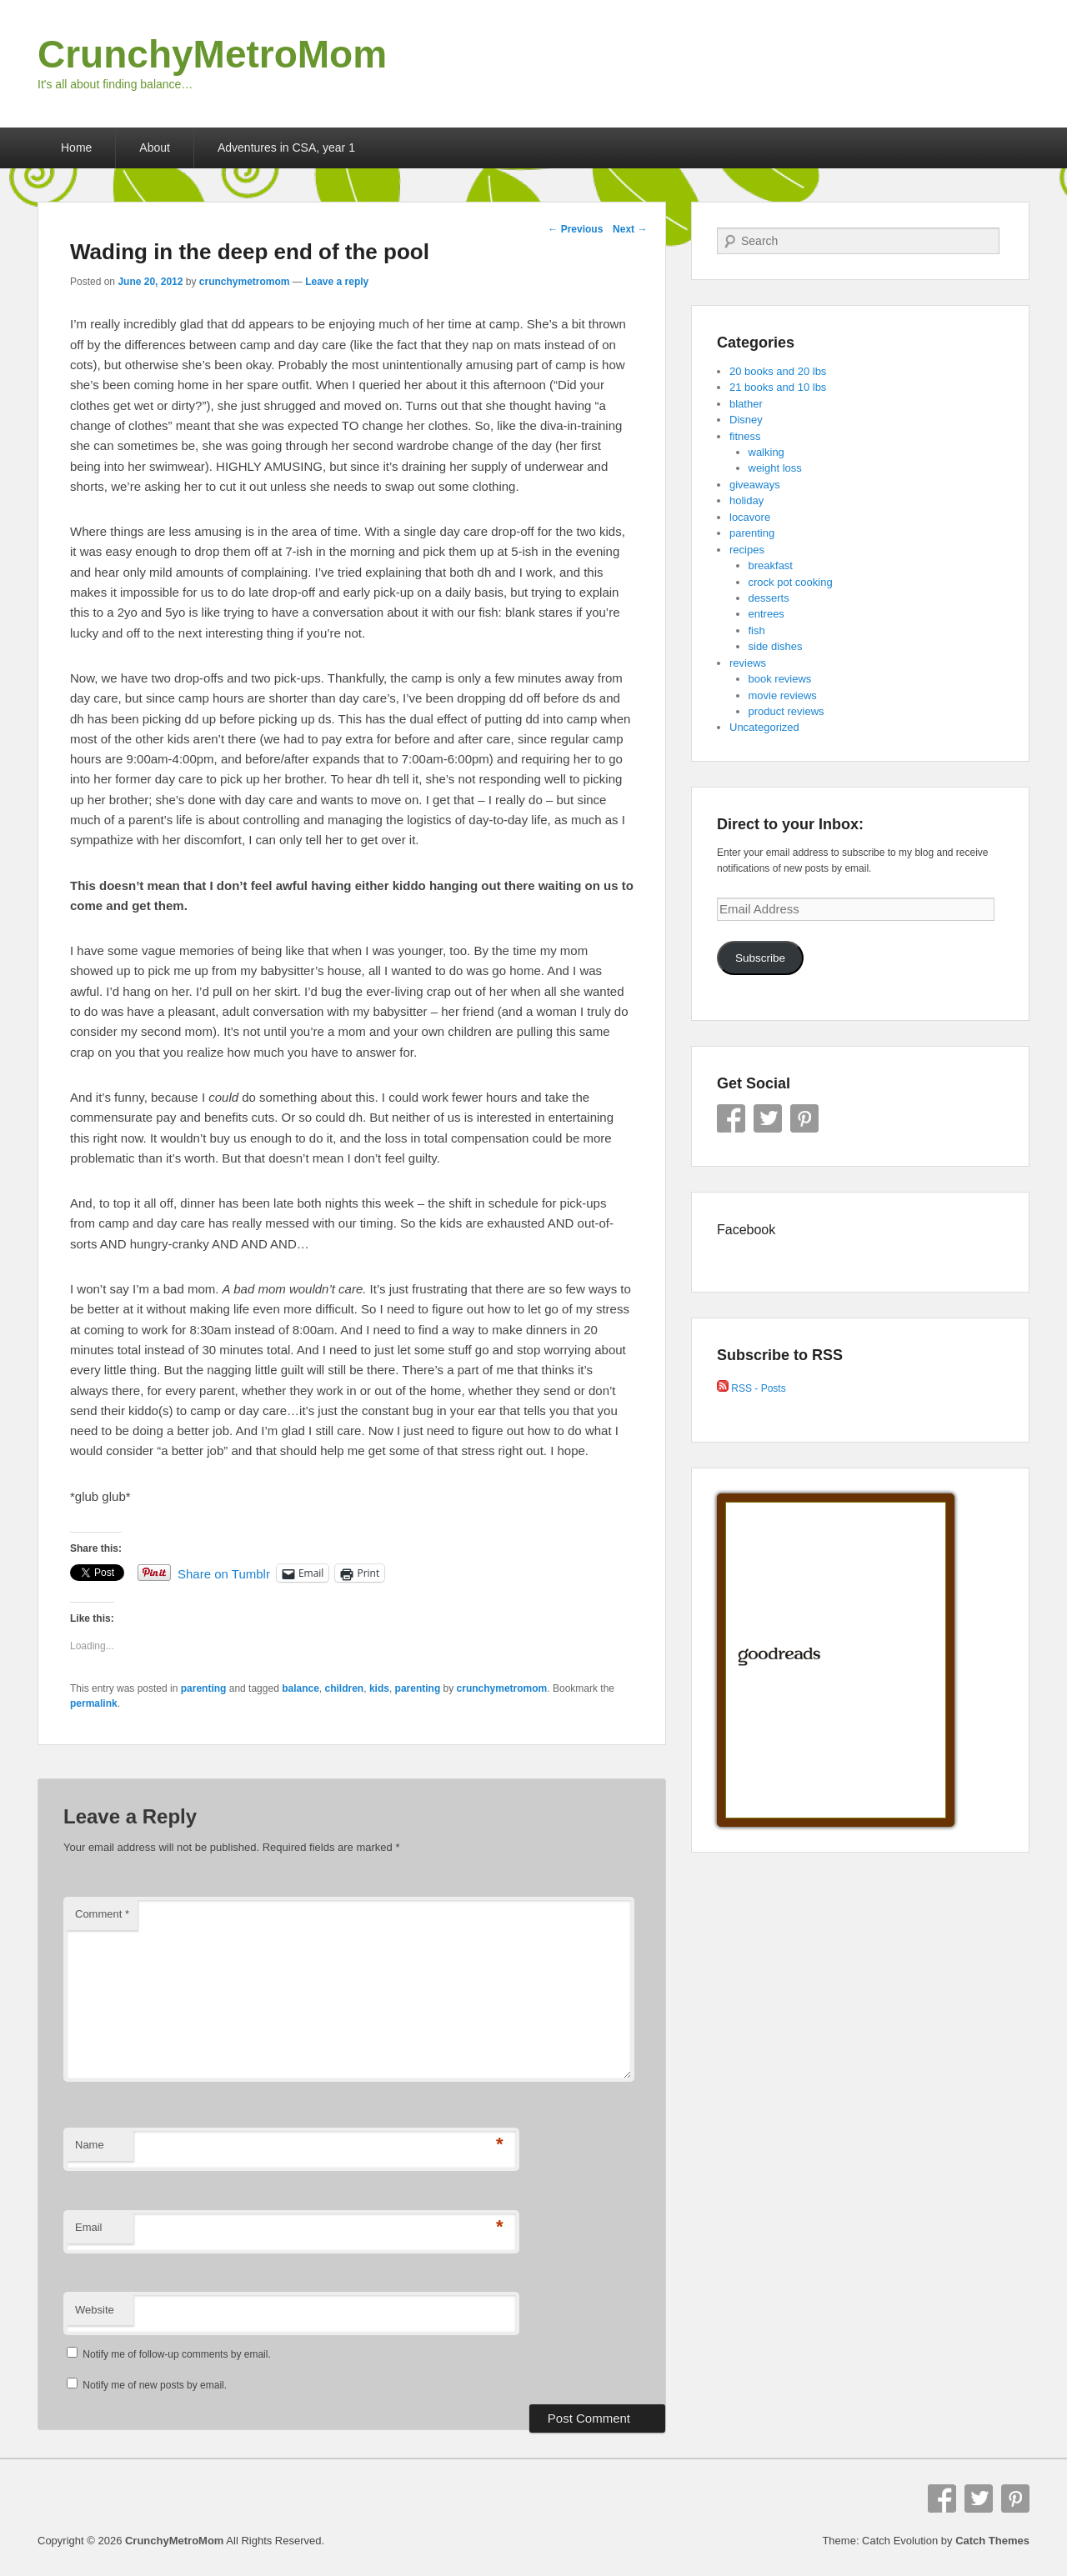 The width and height of the screenshot is (1067, 2576). What do you see at coordinates (766, 614) in the screenshot?
I see `entrees` at bounding box center [766, 614].